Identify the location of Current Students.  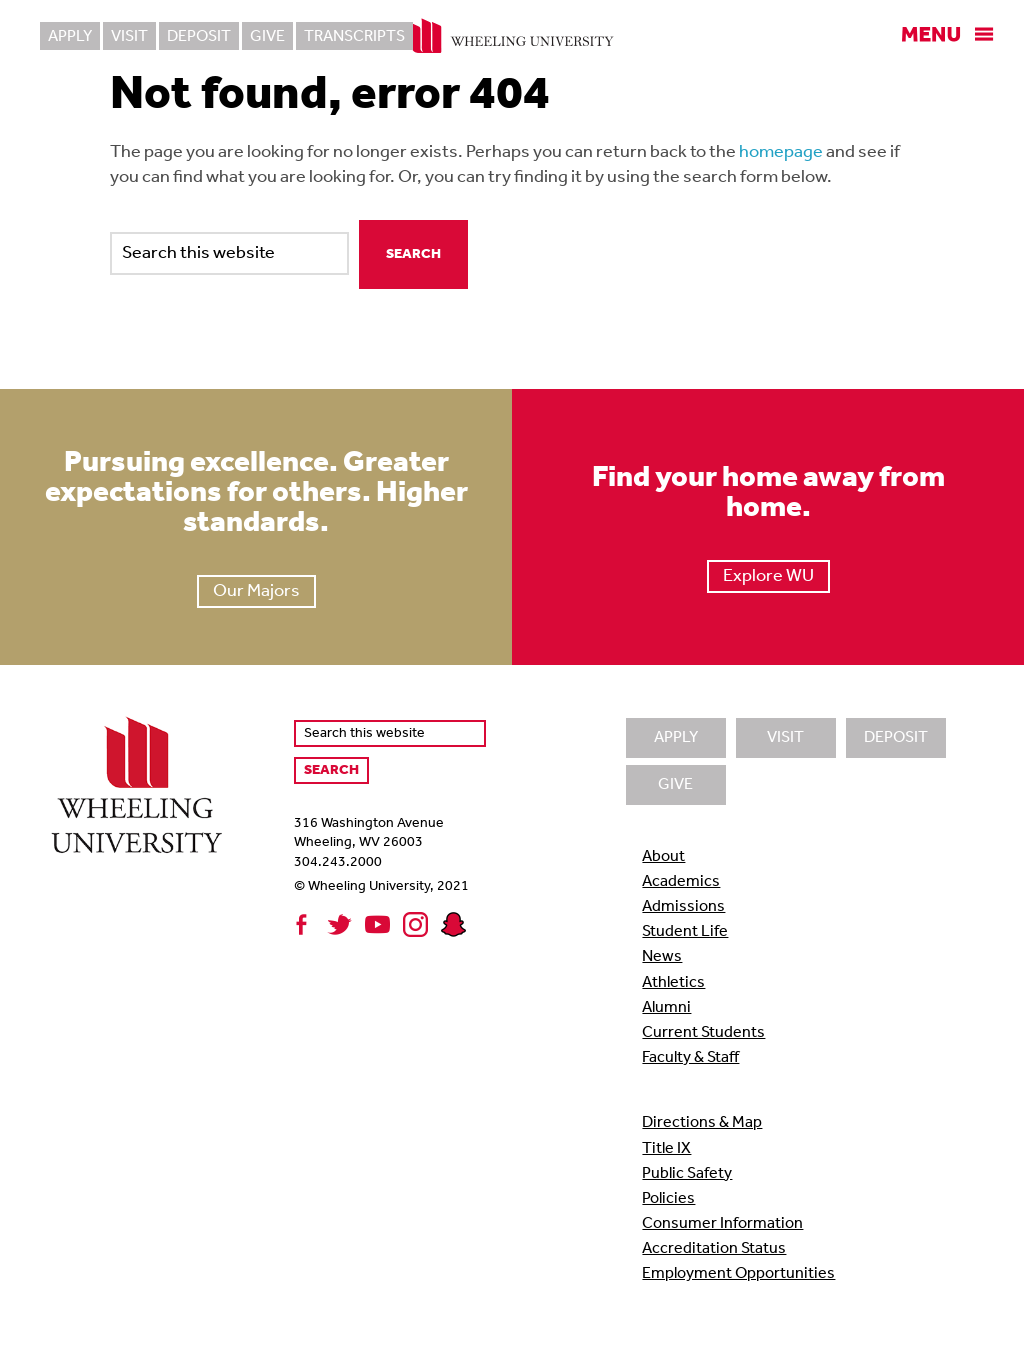
(703, 1033).